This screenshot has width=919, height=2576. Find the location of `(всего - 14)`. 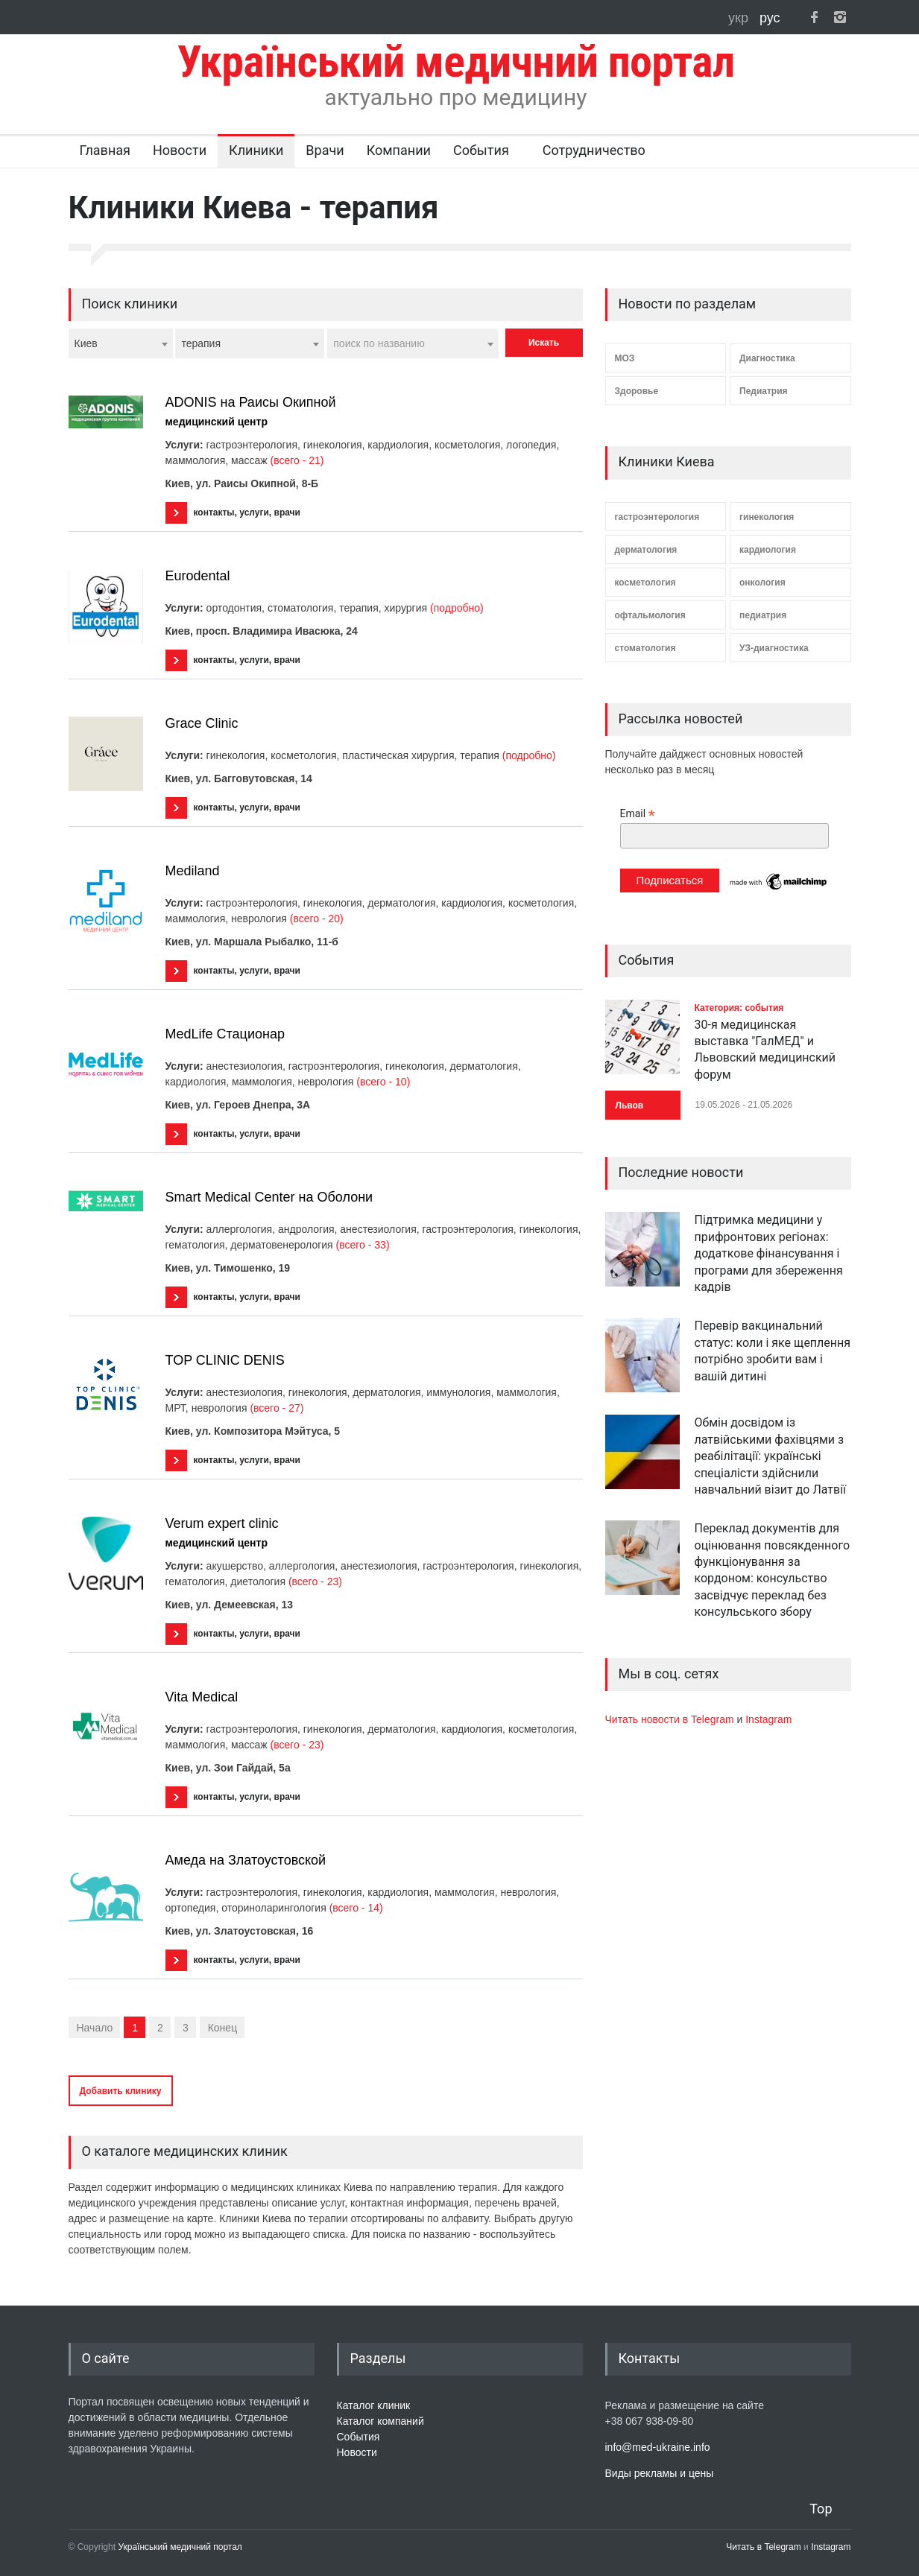

(всего - 14) is located at coordinates (356, 1908).